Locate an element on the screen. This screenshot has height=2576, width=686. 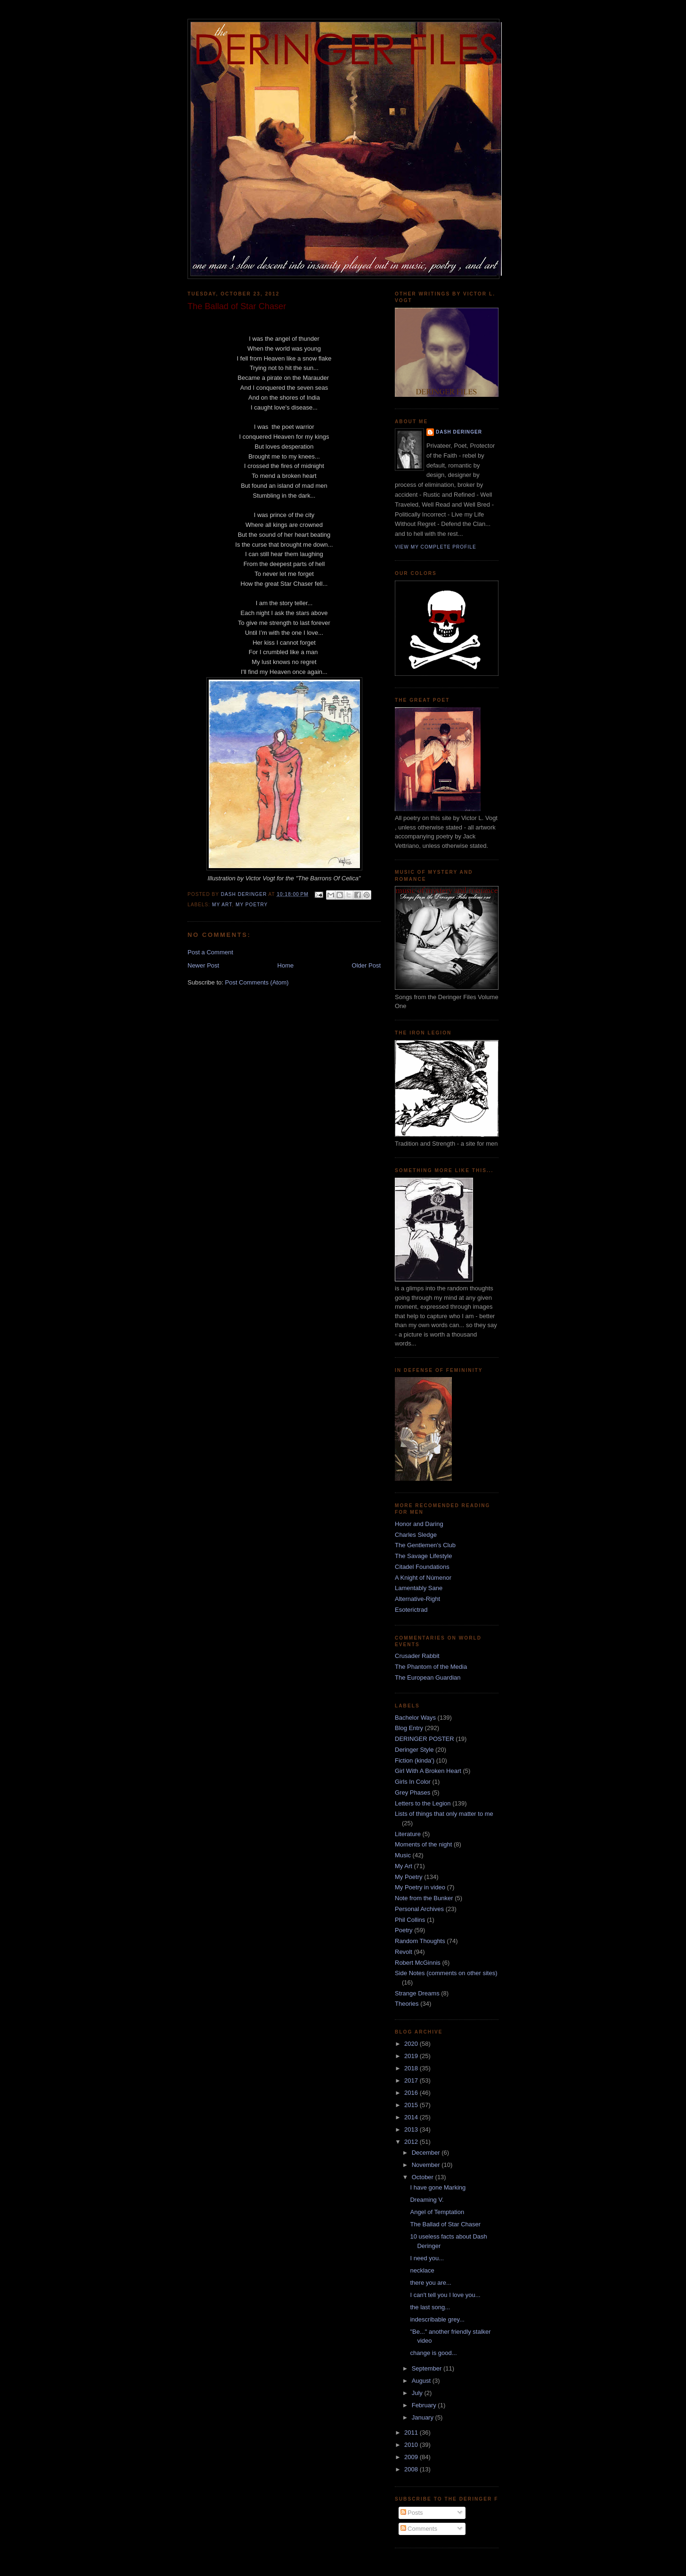
Bachelor Ways is located at coordinates (415, 1717).